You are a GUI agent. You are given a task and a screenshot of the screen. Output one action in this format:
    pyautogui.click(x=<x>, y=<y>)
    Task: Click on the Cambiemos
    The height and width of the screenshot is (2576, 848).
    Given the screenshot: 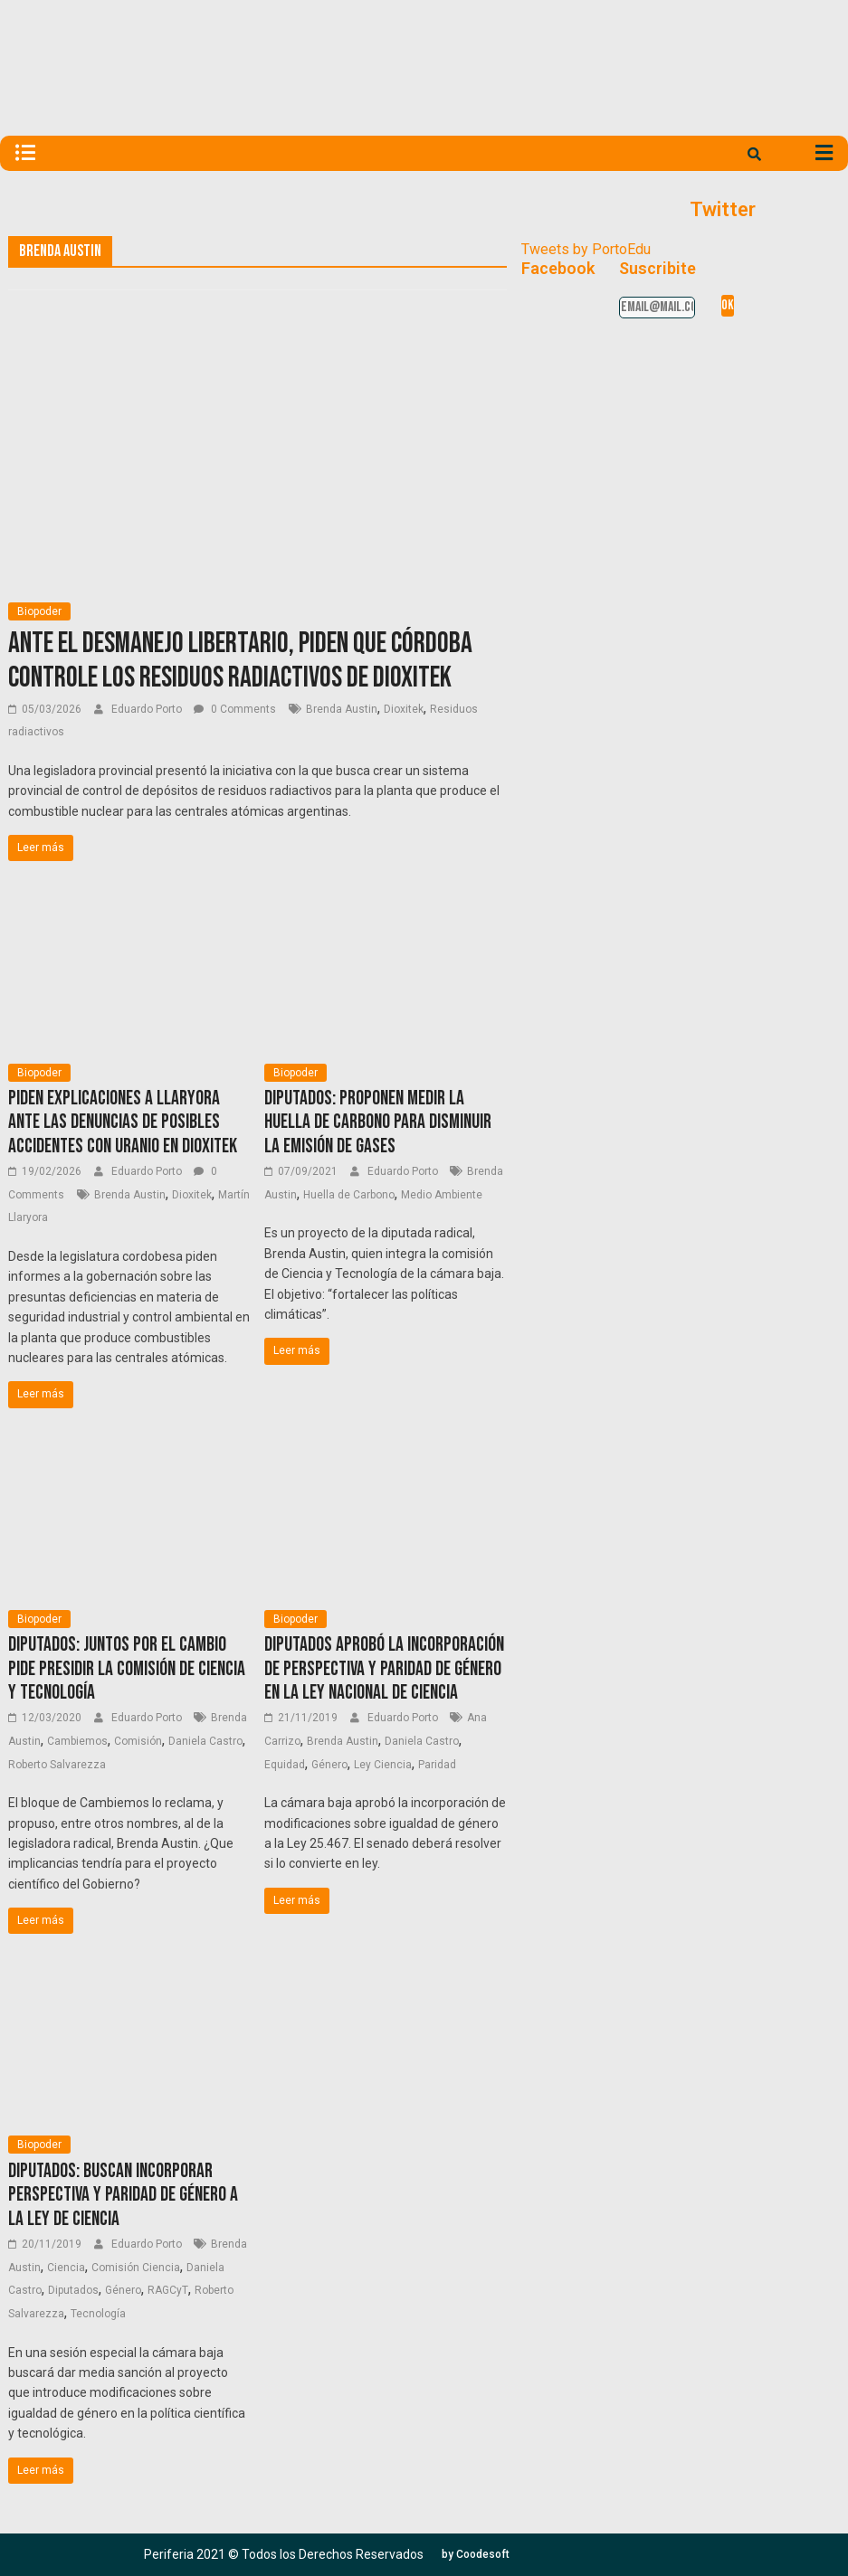 What is the action you would take?
    pyautogui.click(x=77, y=1741)
    